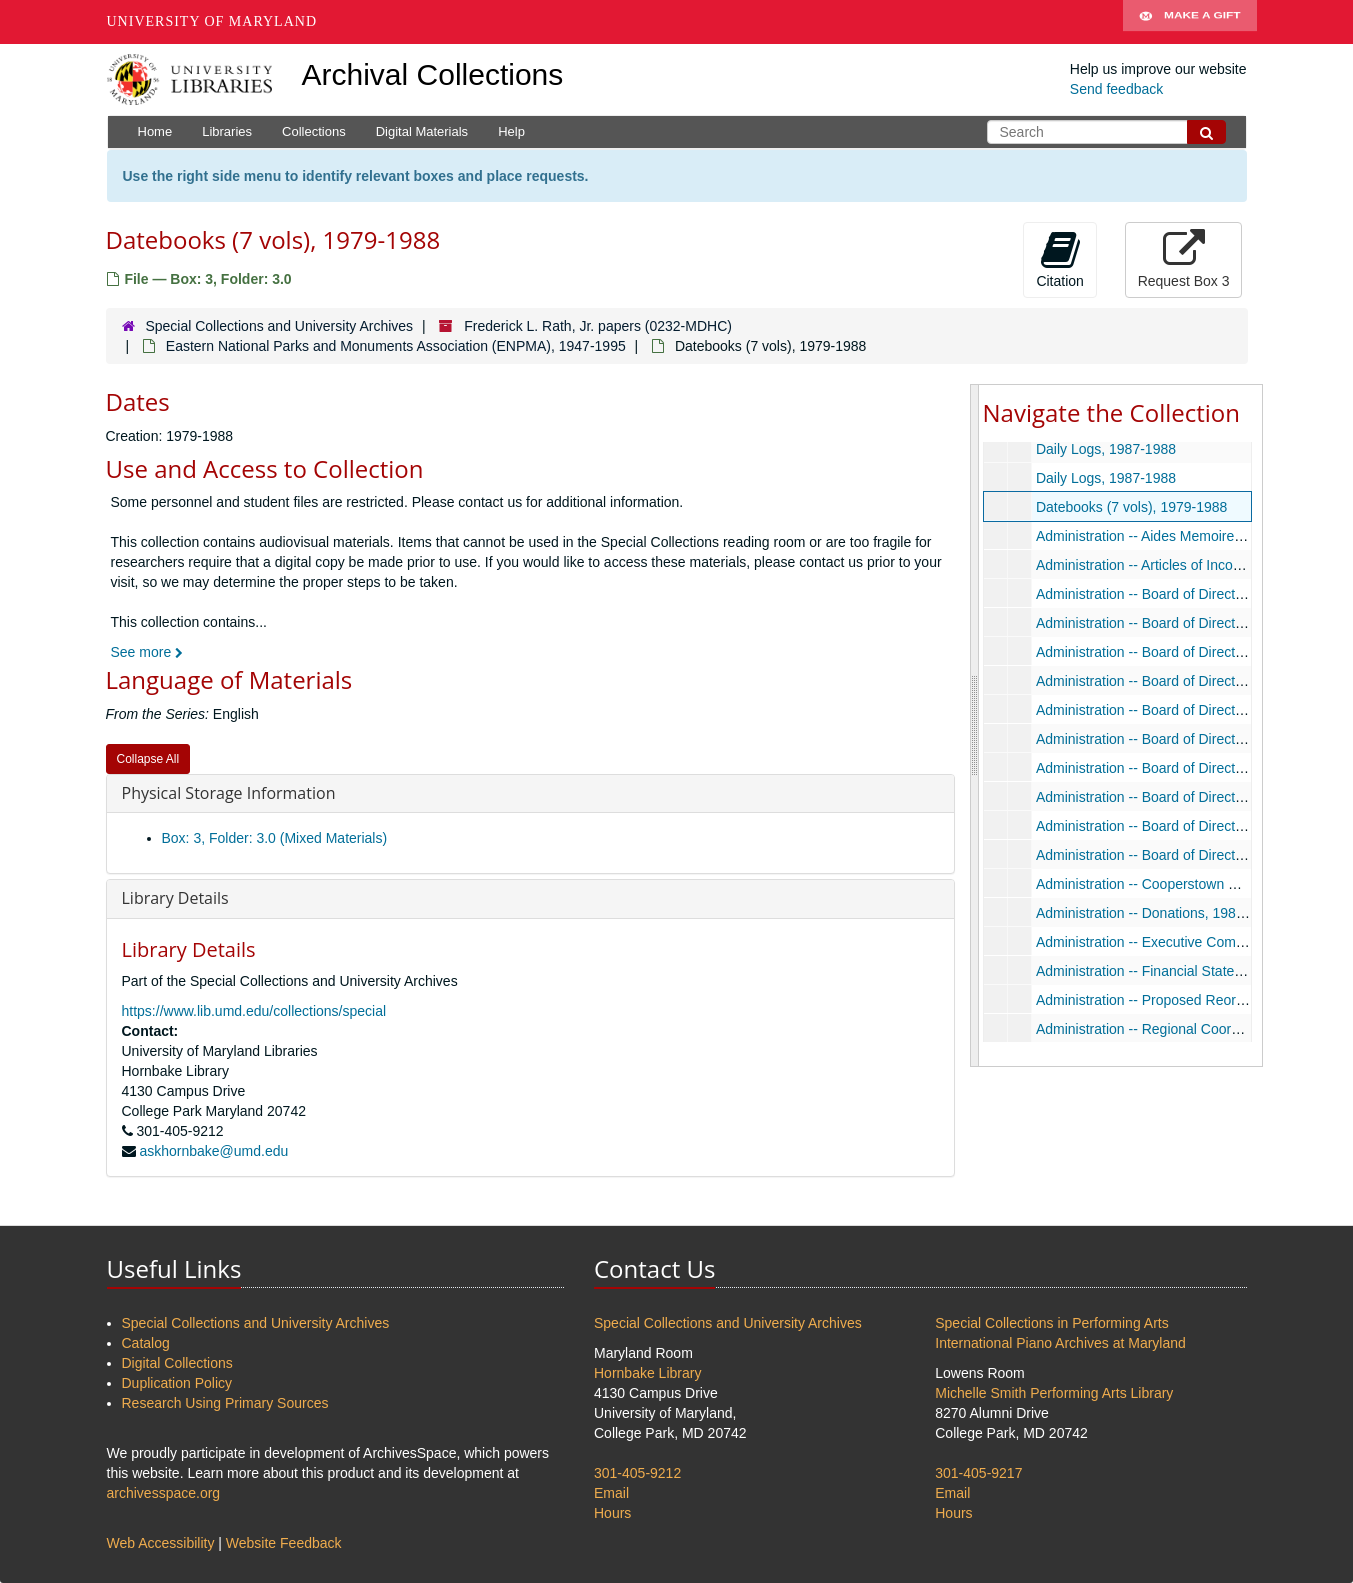 The image size is (1353, 1583). Describe the element at coordinates (229, 793) in the screenshot. I see `Physical Storage Information` at that location.